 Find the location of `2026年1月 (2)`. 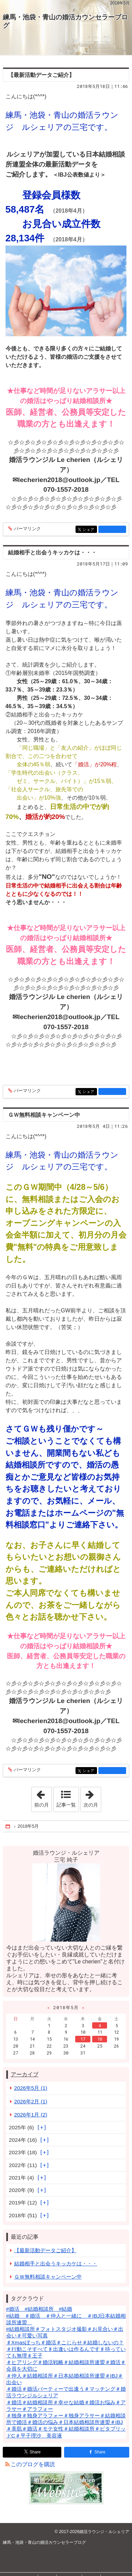

2026年1月 (2) is located at coordinates (30, 2115).